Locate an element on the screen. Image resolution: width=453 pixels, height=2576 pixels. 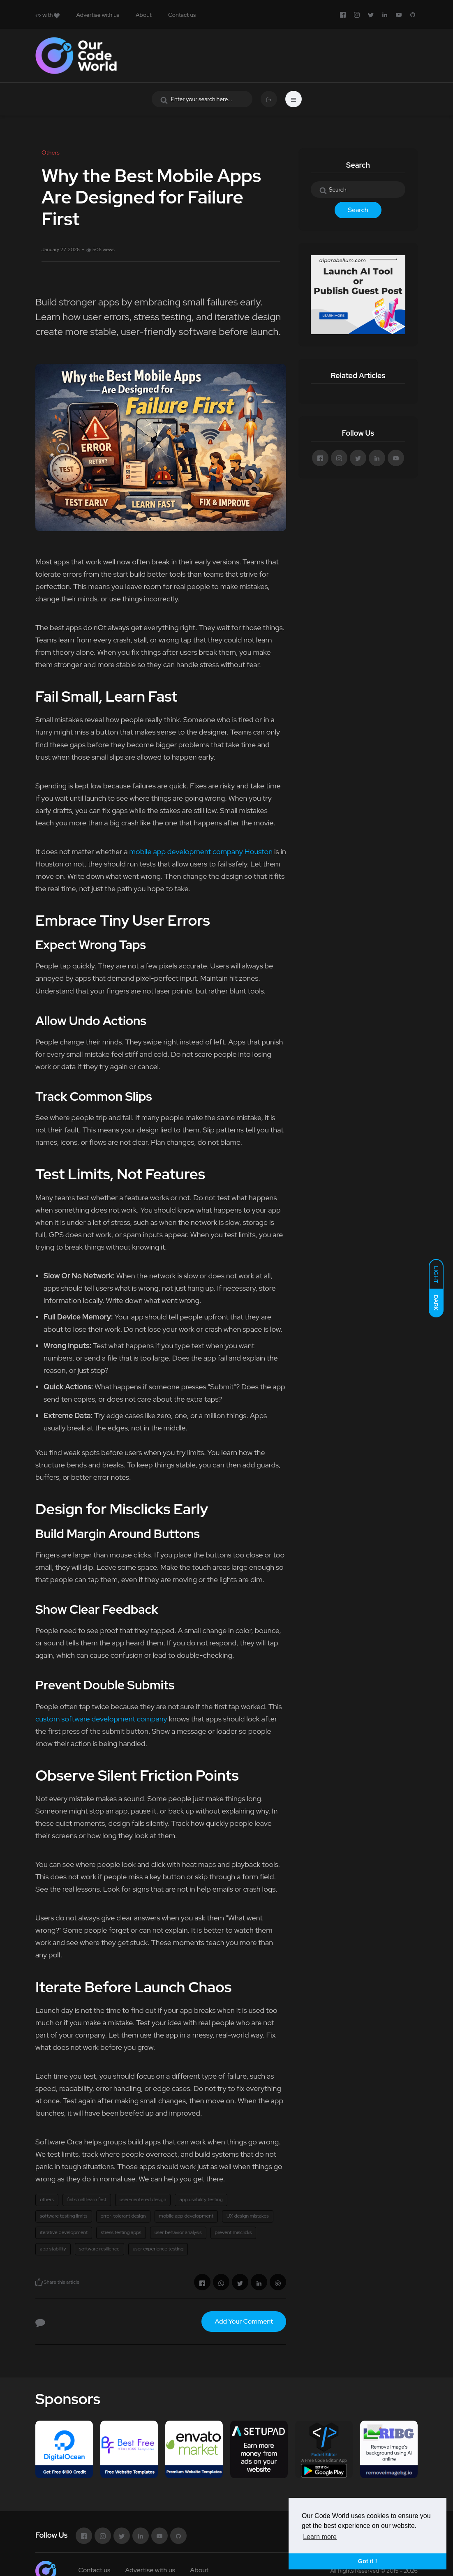
software testing limits is located at coordinates (64, 2216).